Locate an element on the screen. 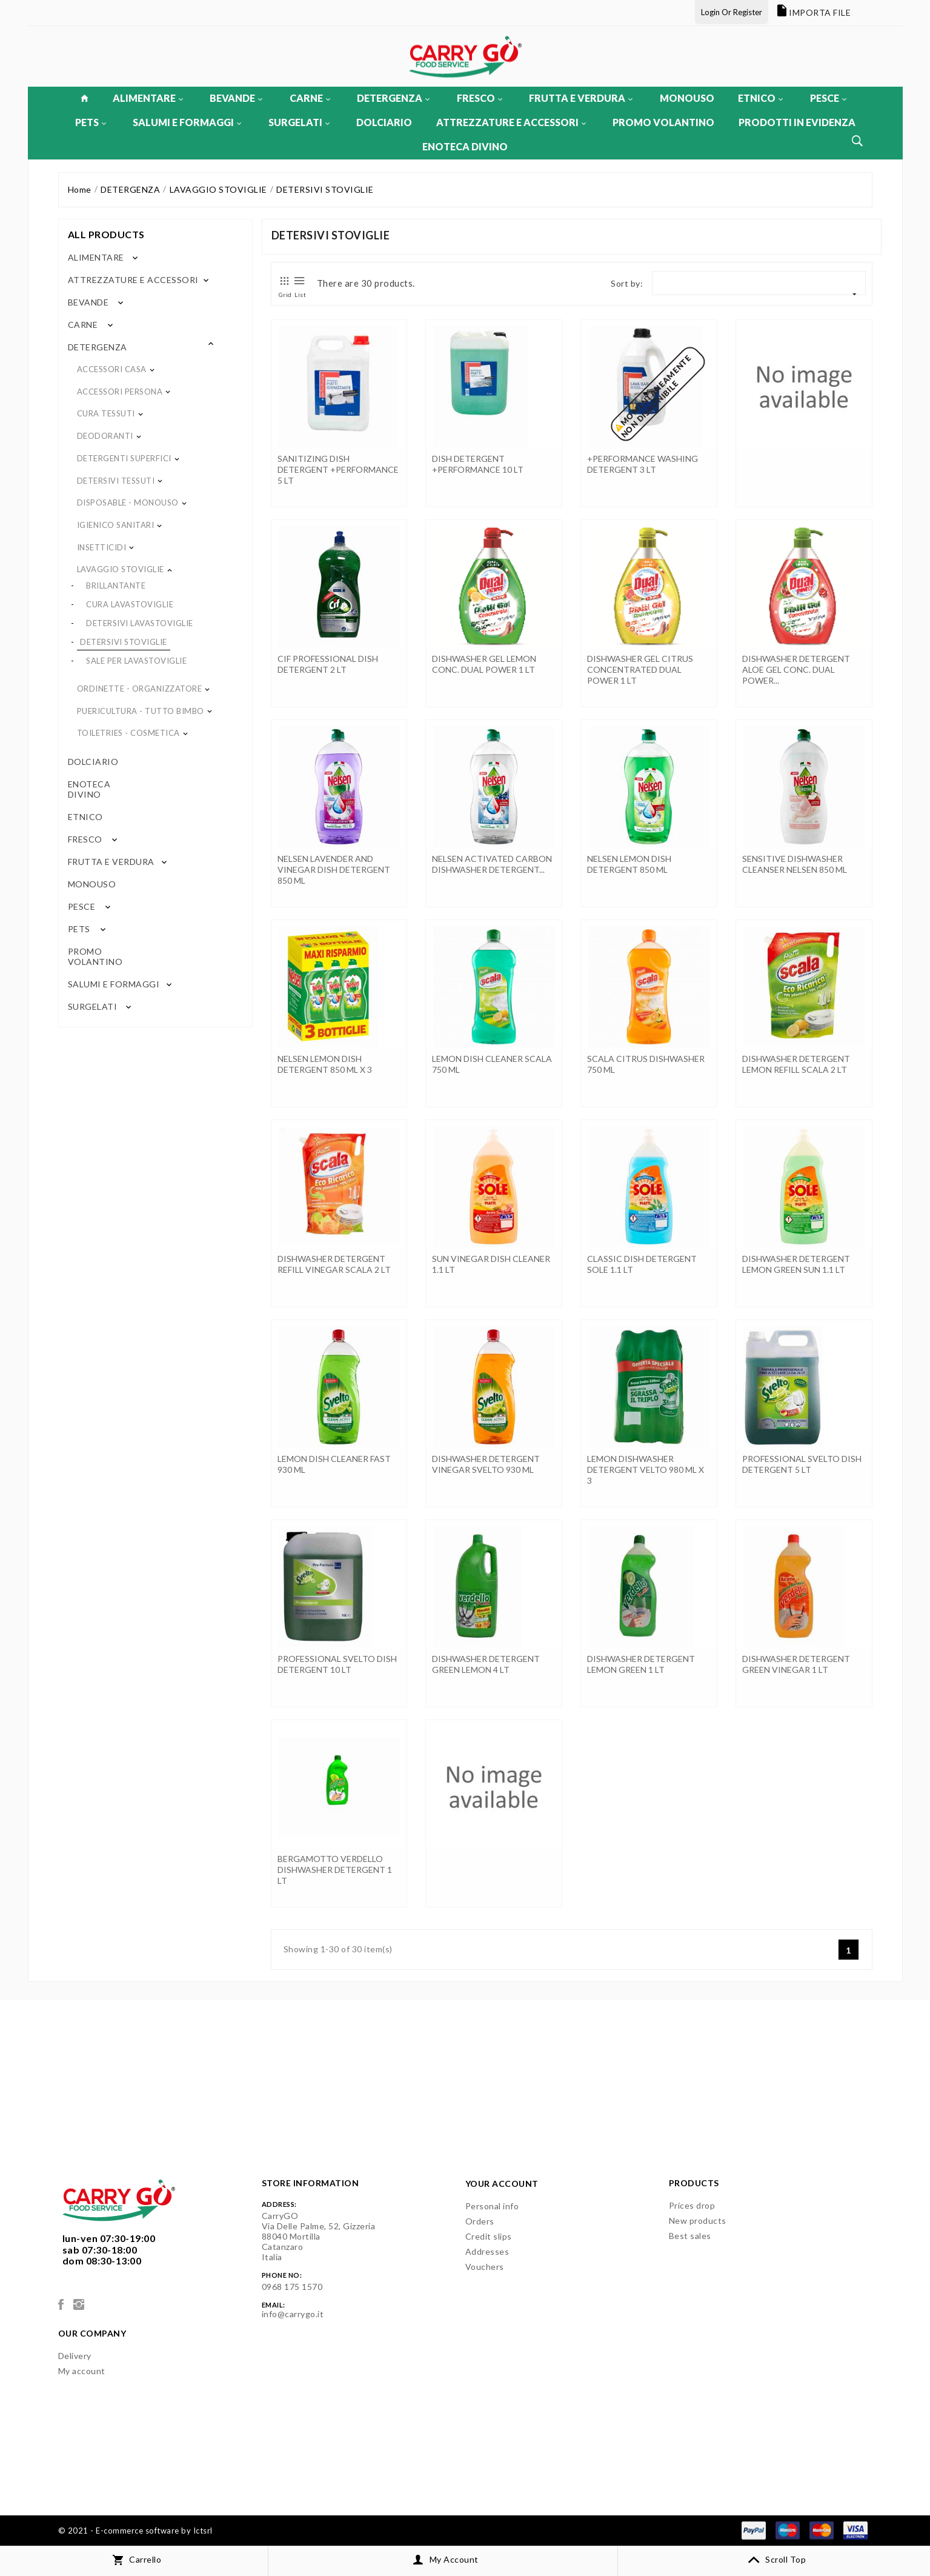 This screenshot has height=2576, width=930. FRUTTA E VERDURA is located at coordinates (581, 98).